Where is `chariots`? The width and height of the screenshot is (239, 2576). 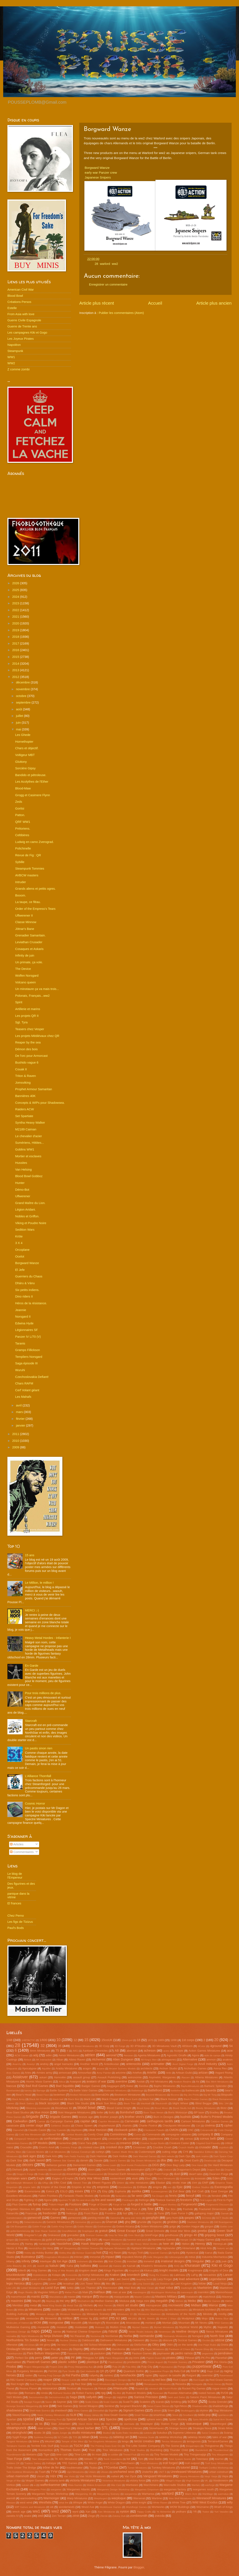
chariots is located at coordinates (127, 2125).